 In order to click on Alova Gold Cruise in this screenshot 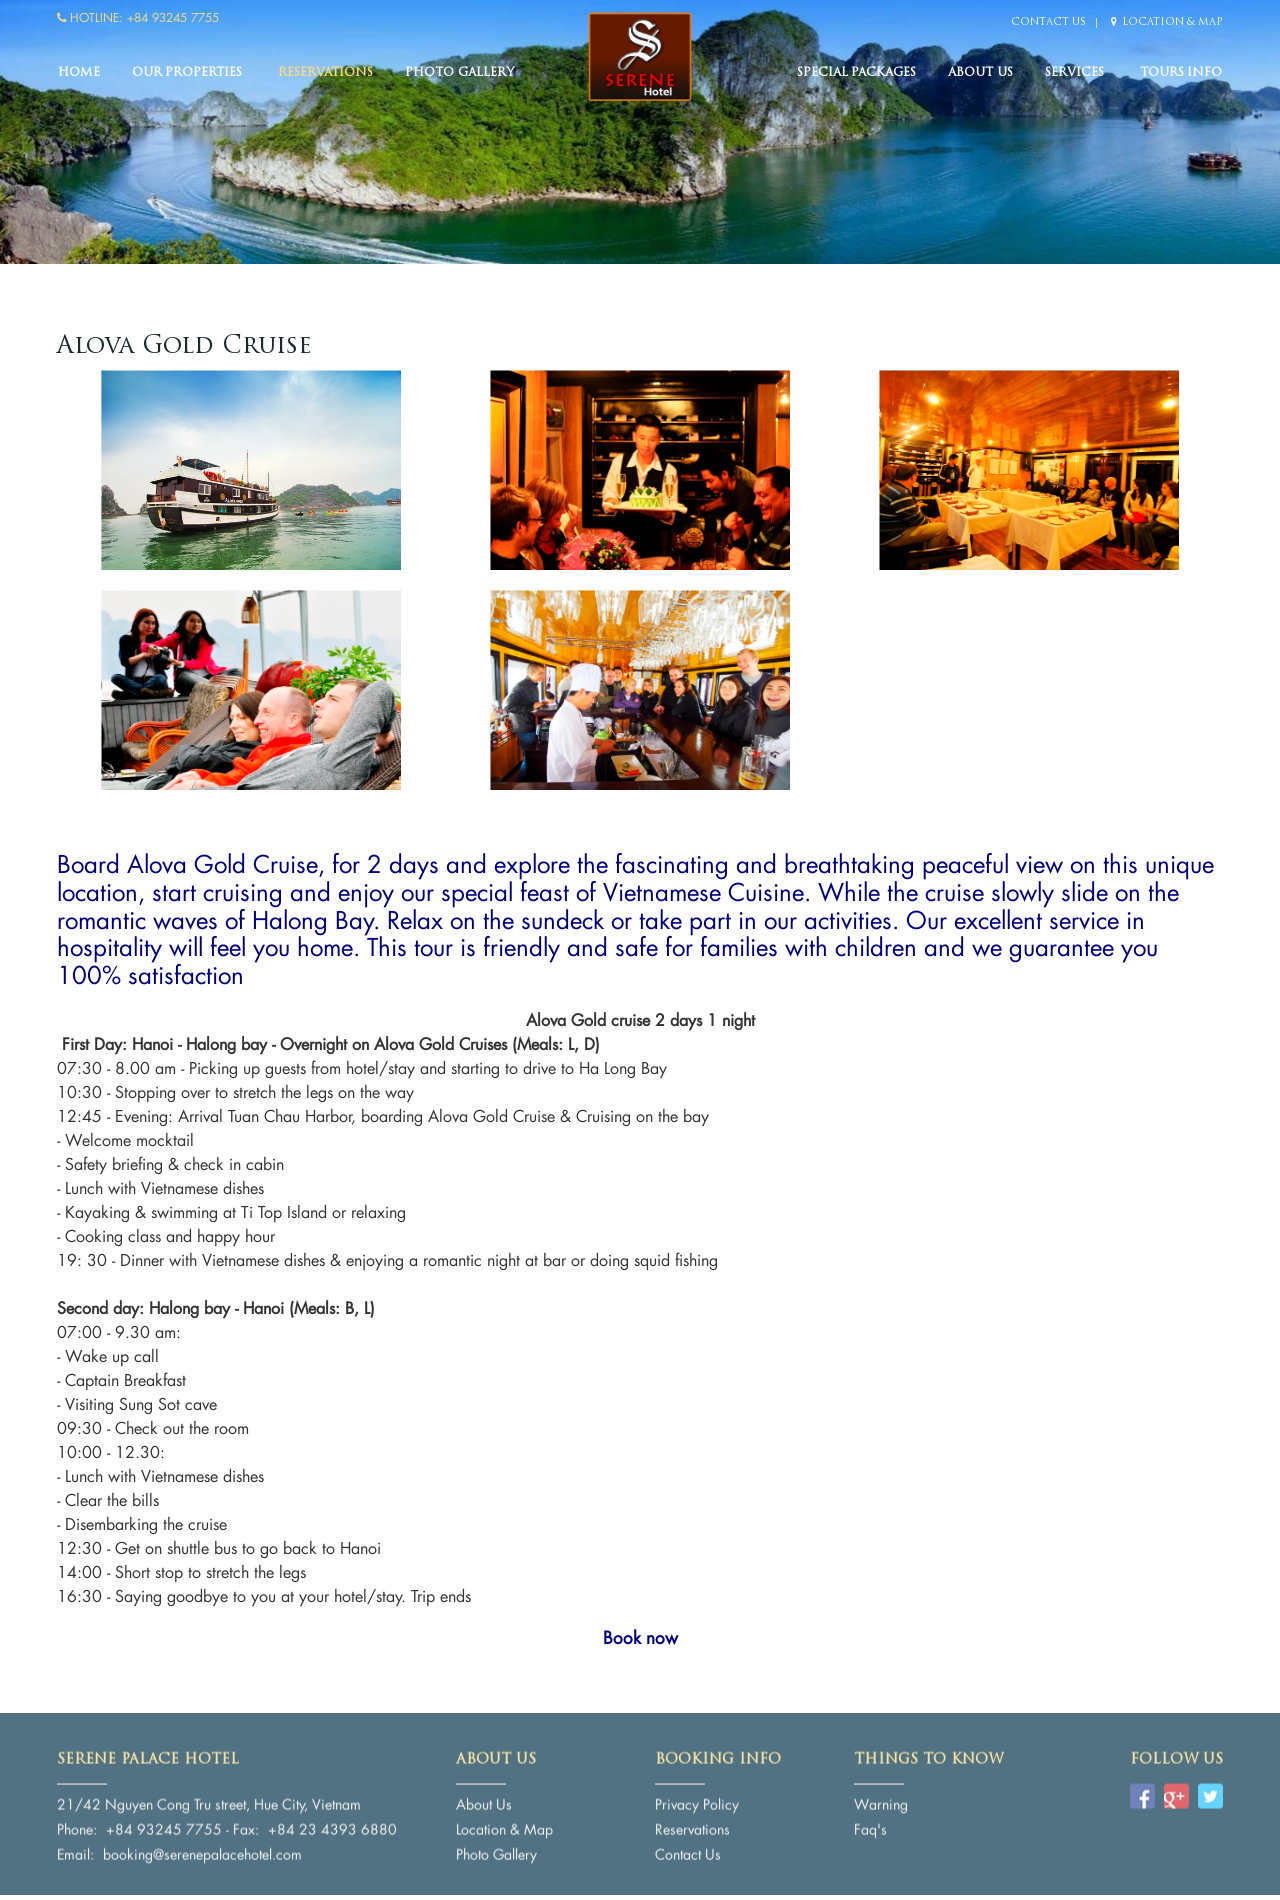, I will do `click(184, 347)`.